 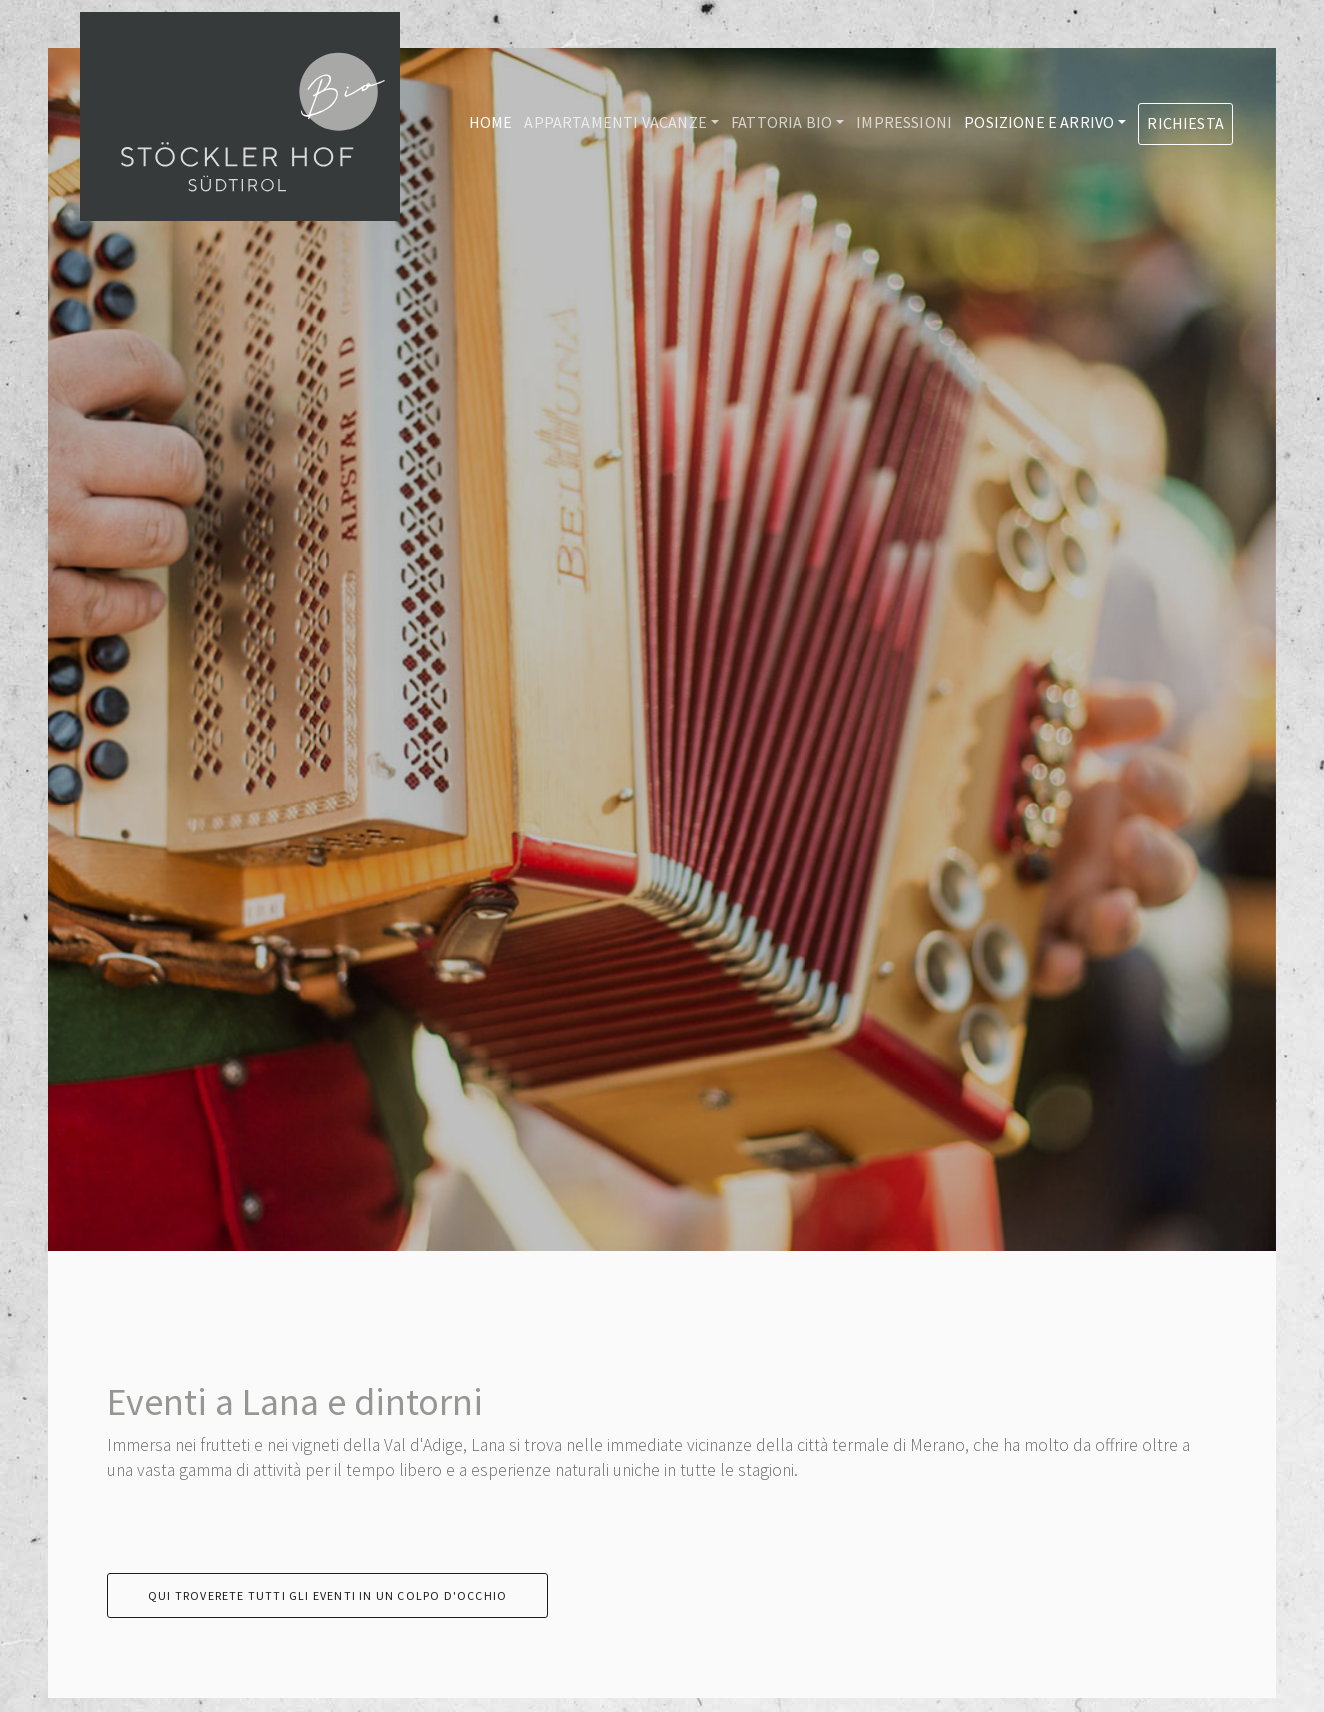 I want to click on Fattoria Bio, so click(x=781, y=122).